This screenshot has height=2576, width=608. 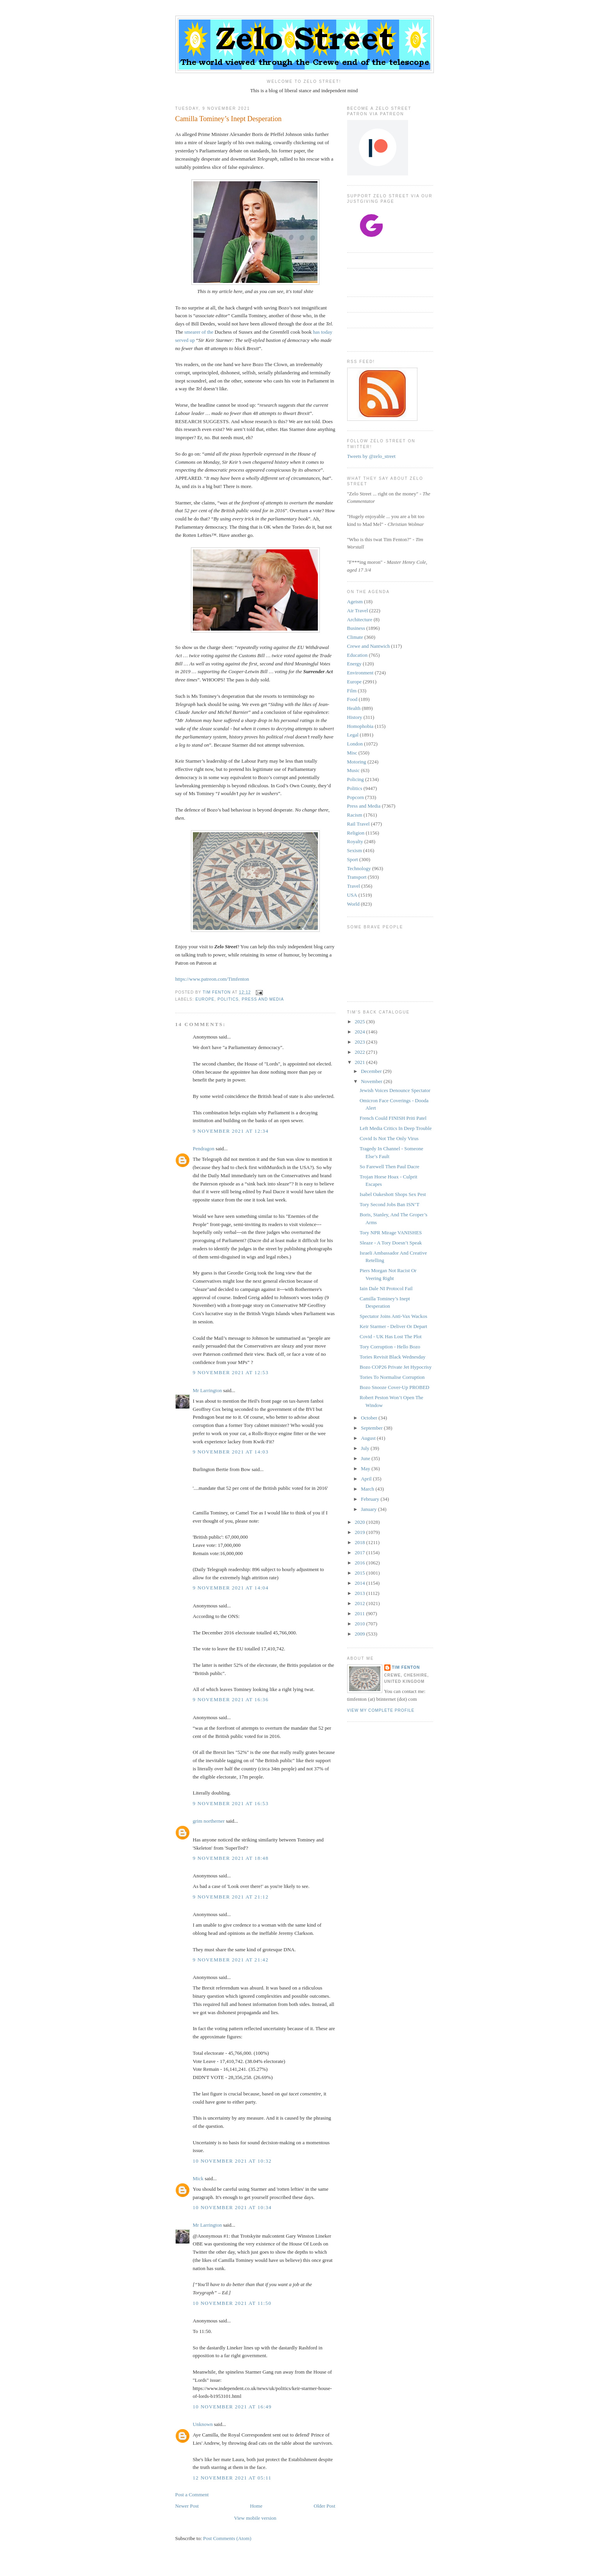 I want to click on 2023, so click(x=360, y=1042).